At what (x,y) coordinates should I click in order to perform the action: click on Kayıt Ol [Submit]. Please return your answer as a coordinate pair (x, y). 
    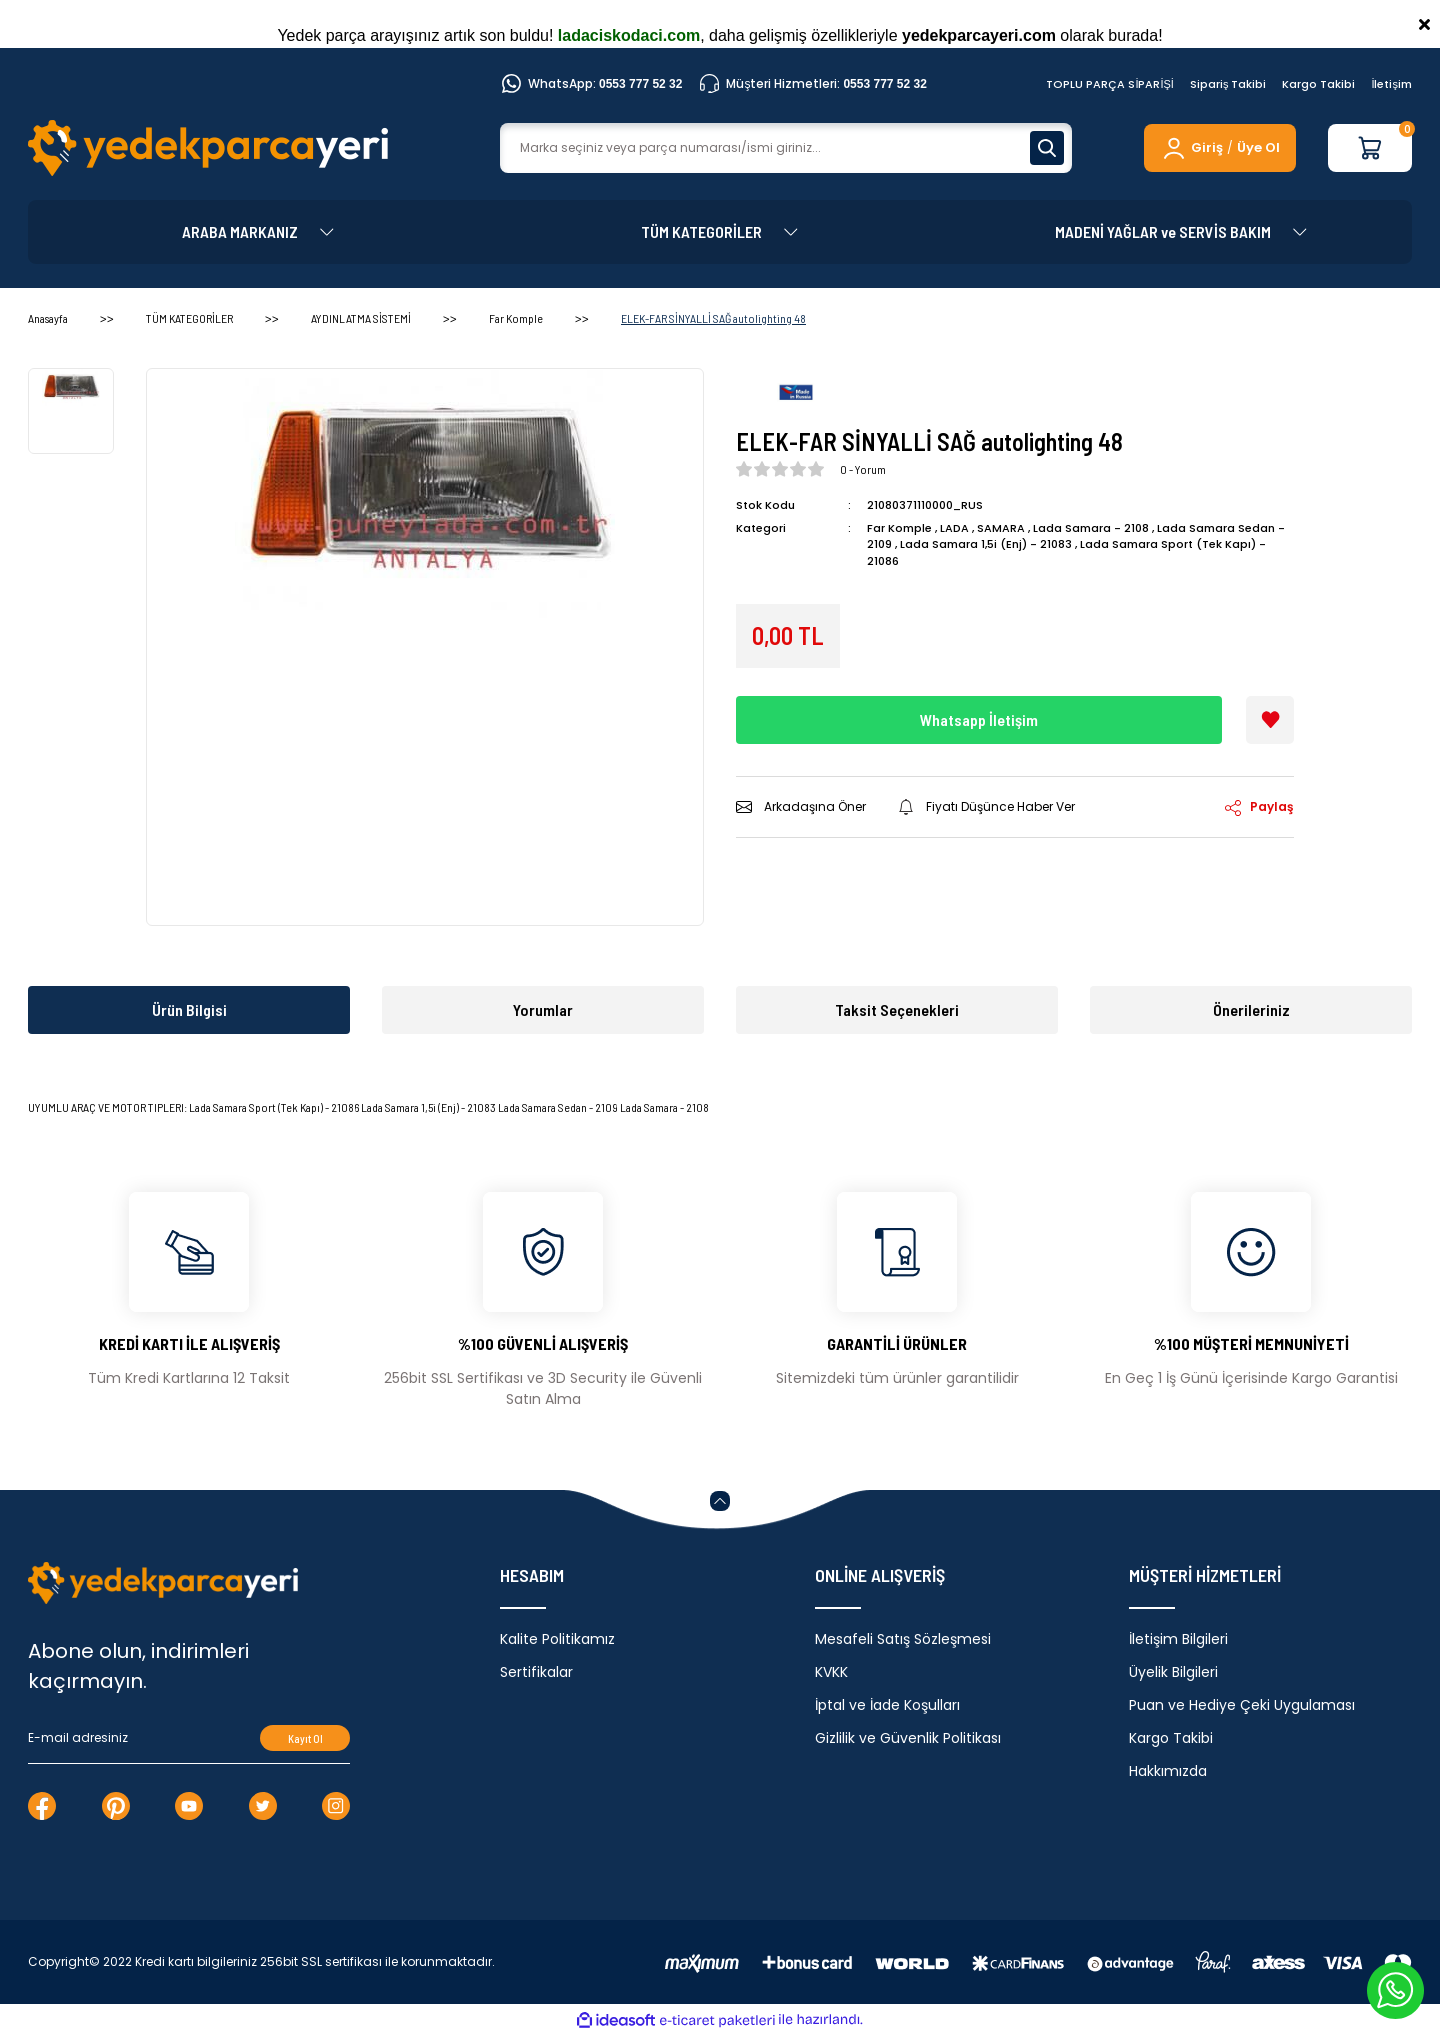
    Looking at the image, I should click on (305, 1738).